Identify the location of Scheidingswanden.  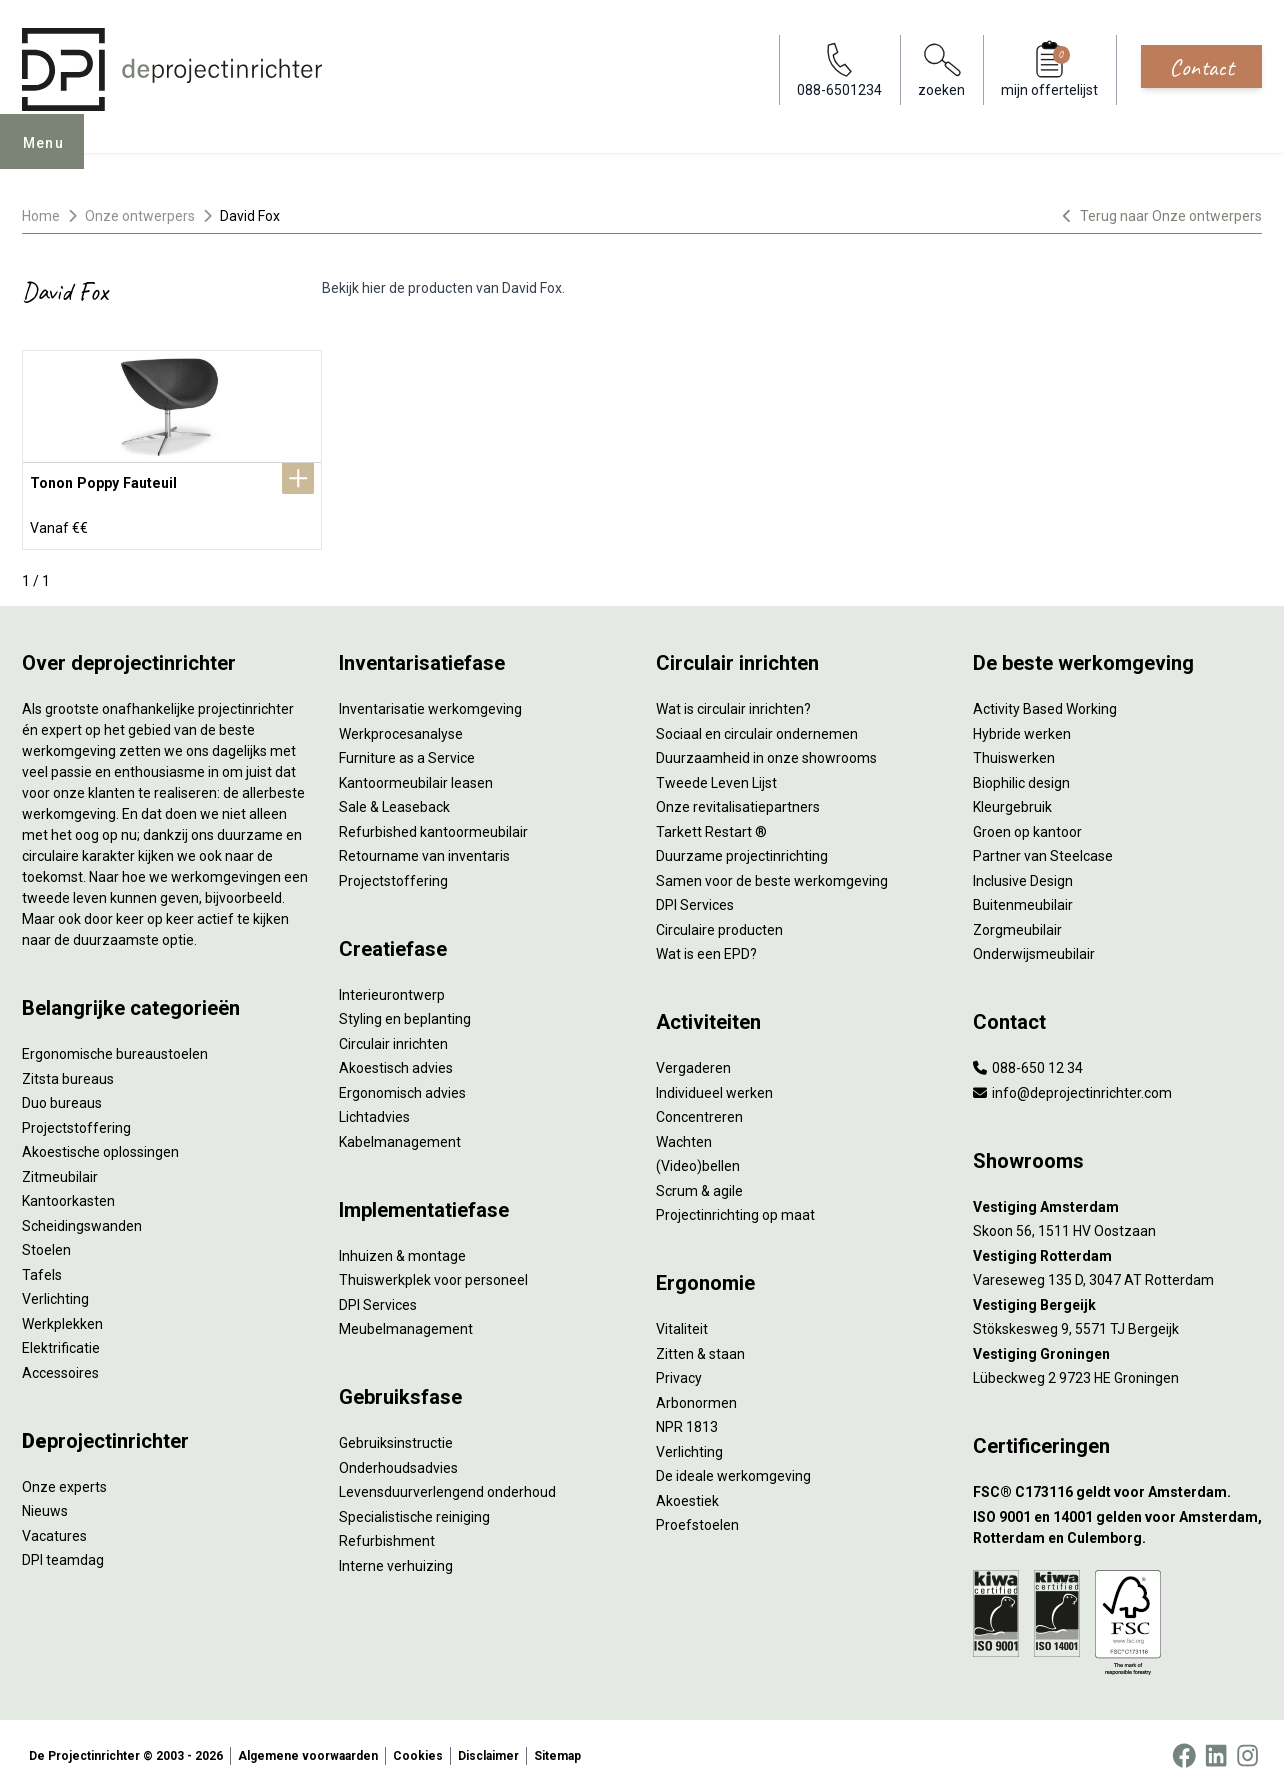
(82, 1222).